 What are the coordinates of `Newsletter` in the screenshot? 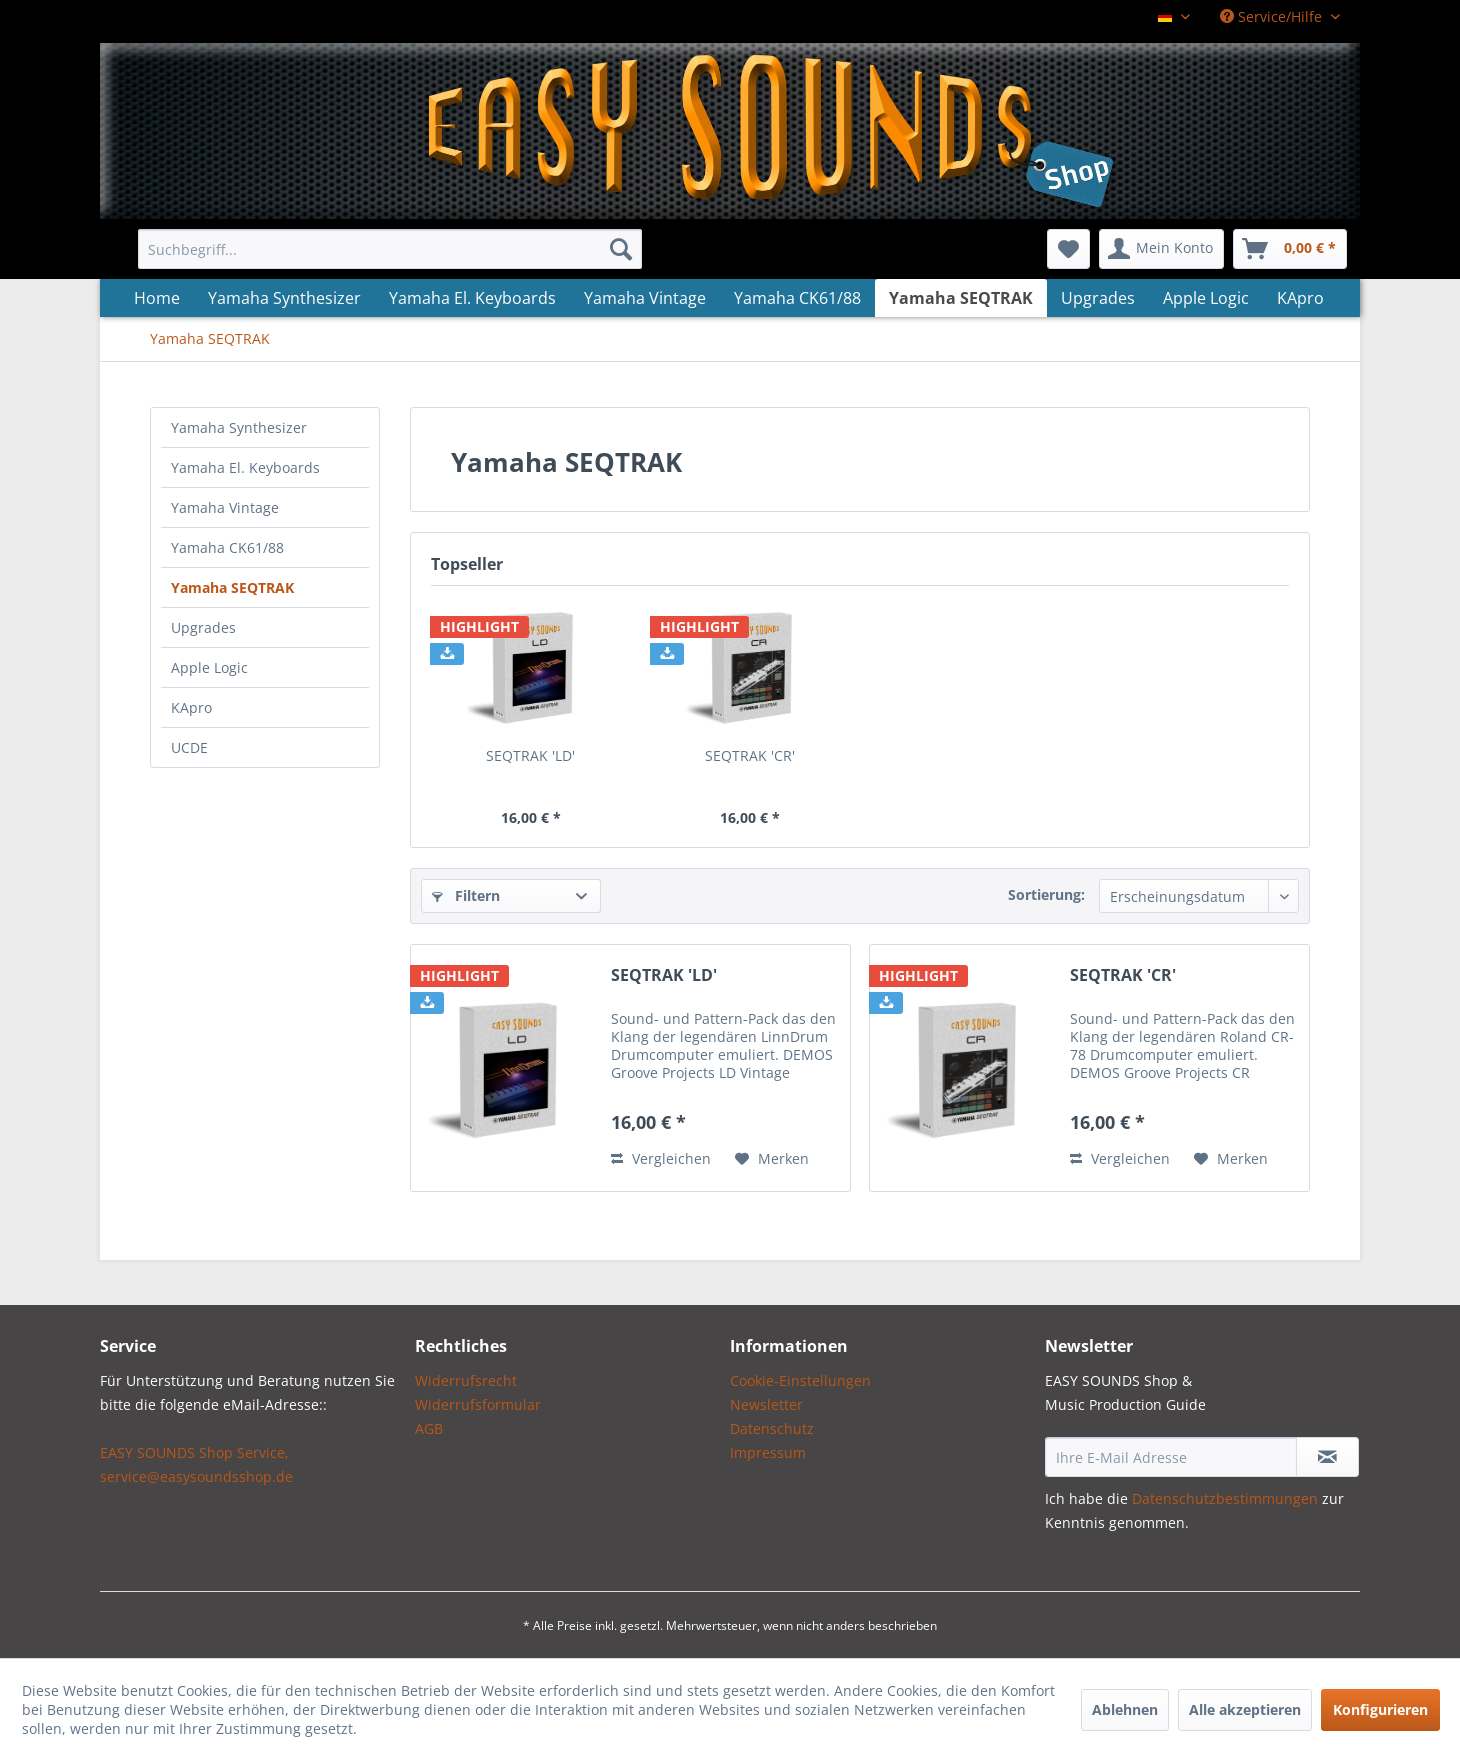 It's located at (766, 1404).